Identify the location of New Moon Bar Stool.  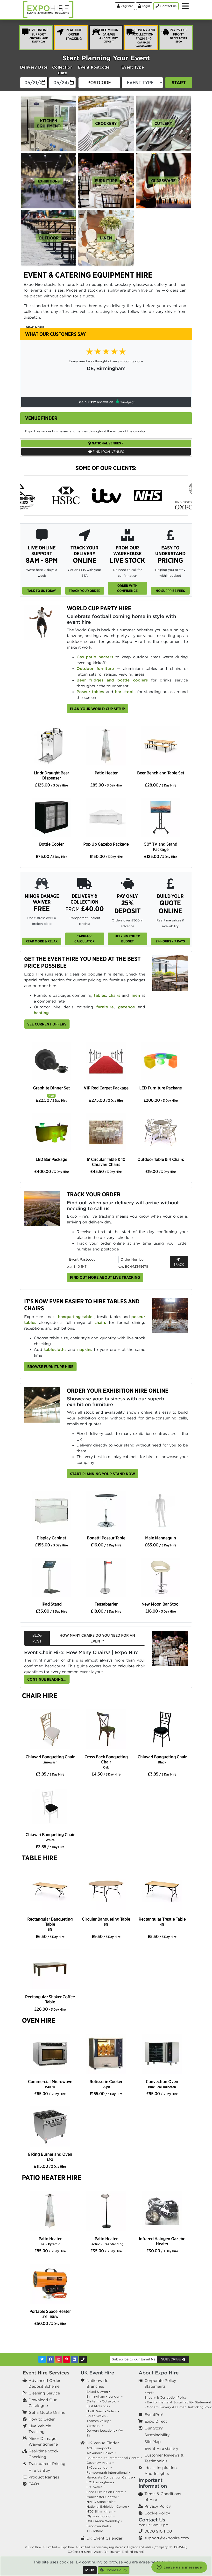
(160, 1604).